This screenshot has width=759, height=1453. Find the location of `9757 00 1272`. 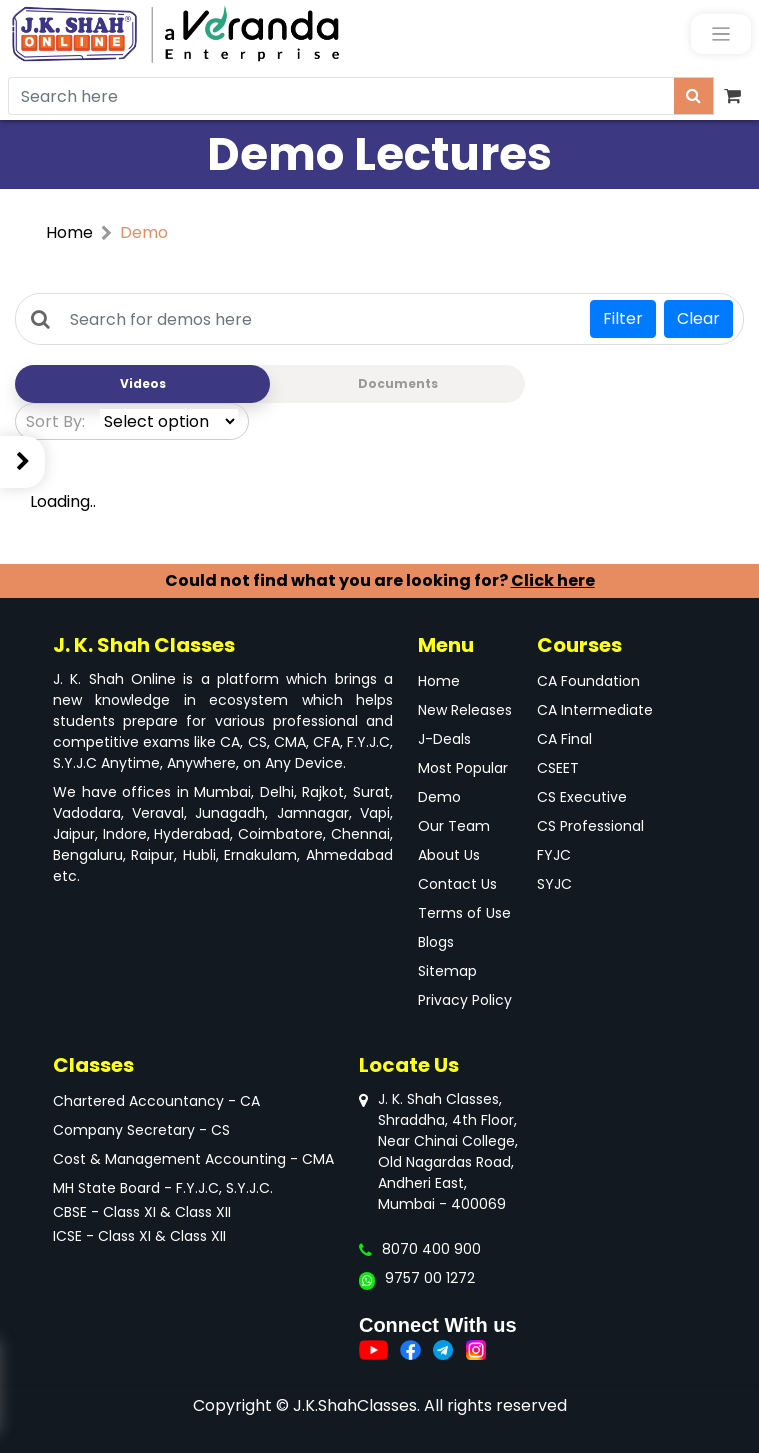

9757 00 1272 is located at coordinates (430, 1278).